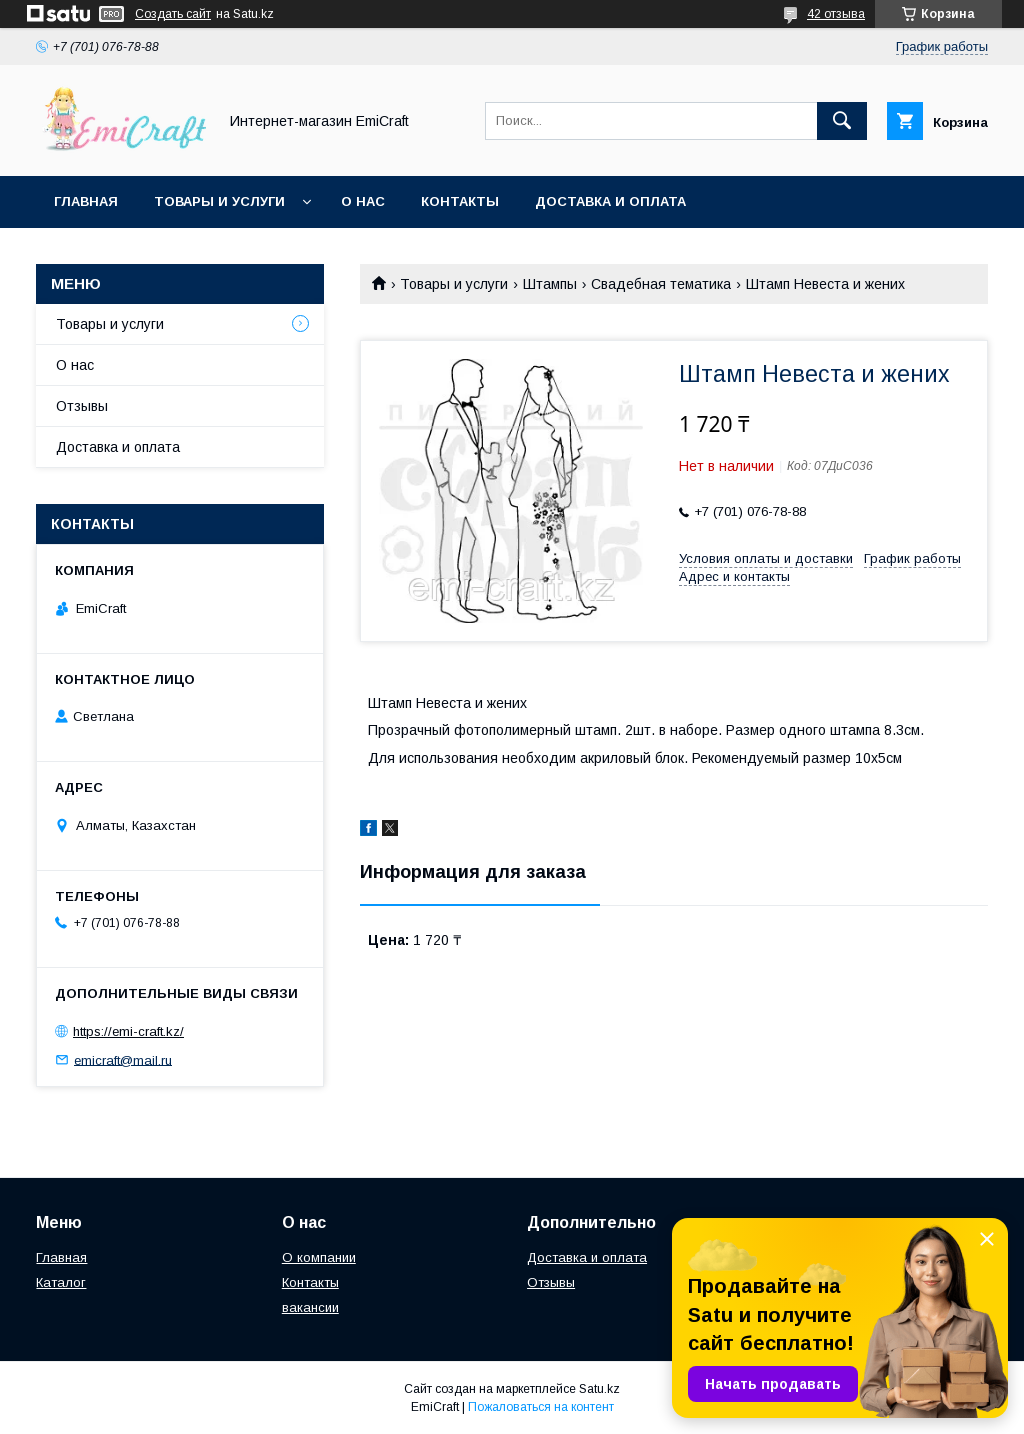 Image resolution: width=1024 pixels, height=1434 pixels. What do you see at coordinates (610, 201) in the screenshot?
I see `Доставка и оплата` at bounding box center [610, 201].